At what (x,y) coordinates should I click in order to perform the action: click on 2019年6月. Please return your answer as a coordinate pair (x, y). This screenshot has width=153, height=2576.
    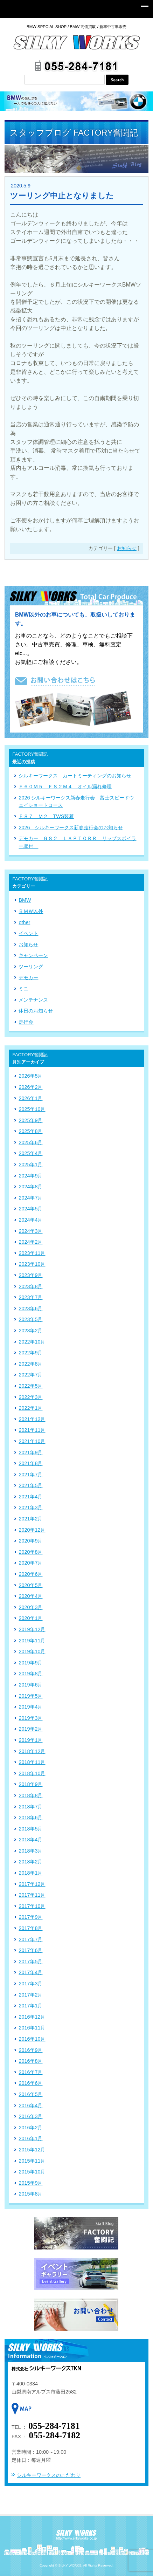
    Looking at the image, I should click on (30, 1685).